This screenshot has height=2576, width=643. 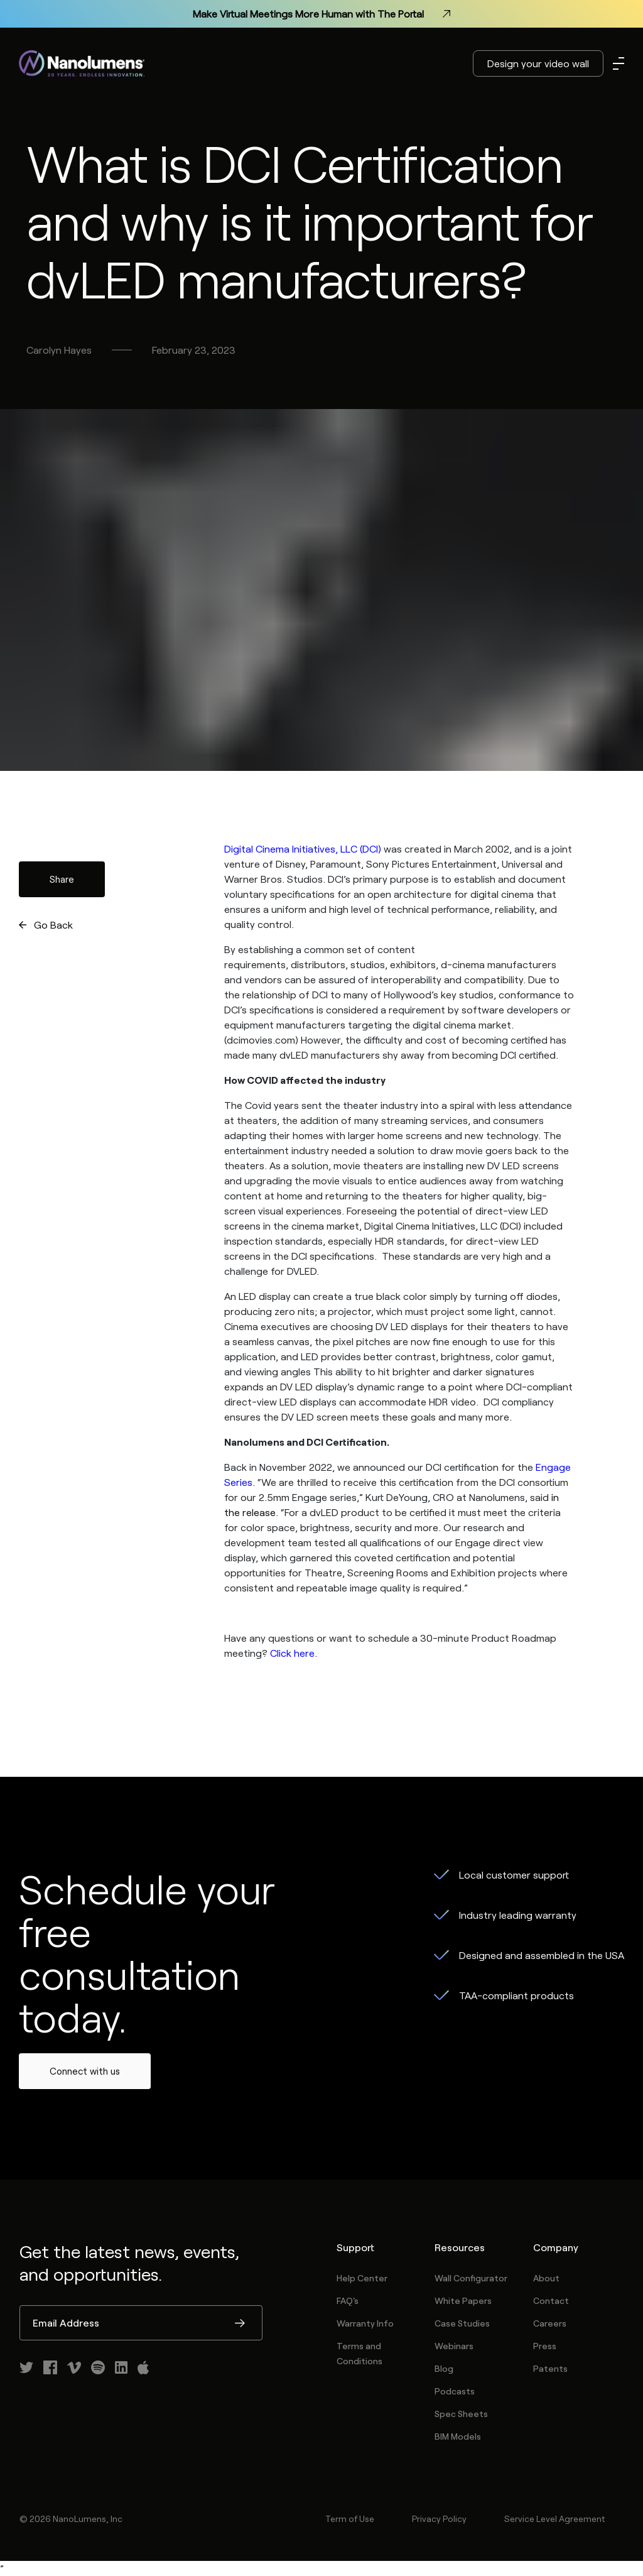 I want to click on Podcasts, so click(x=455, y=2391).